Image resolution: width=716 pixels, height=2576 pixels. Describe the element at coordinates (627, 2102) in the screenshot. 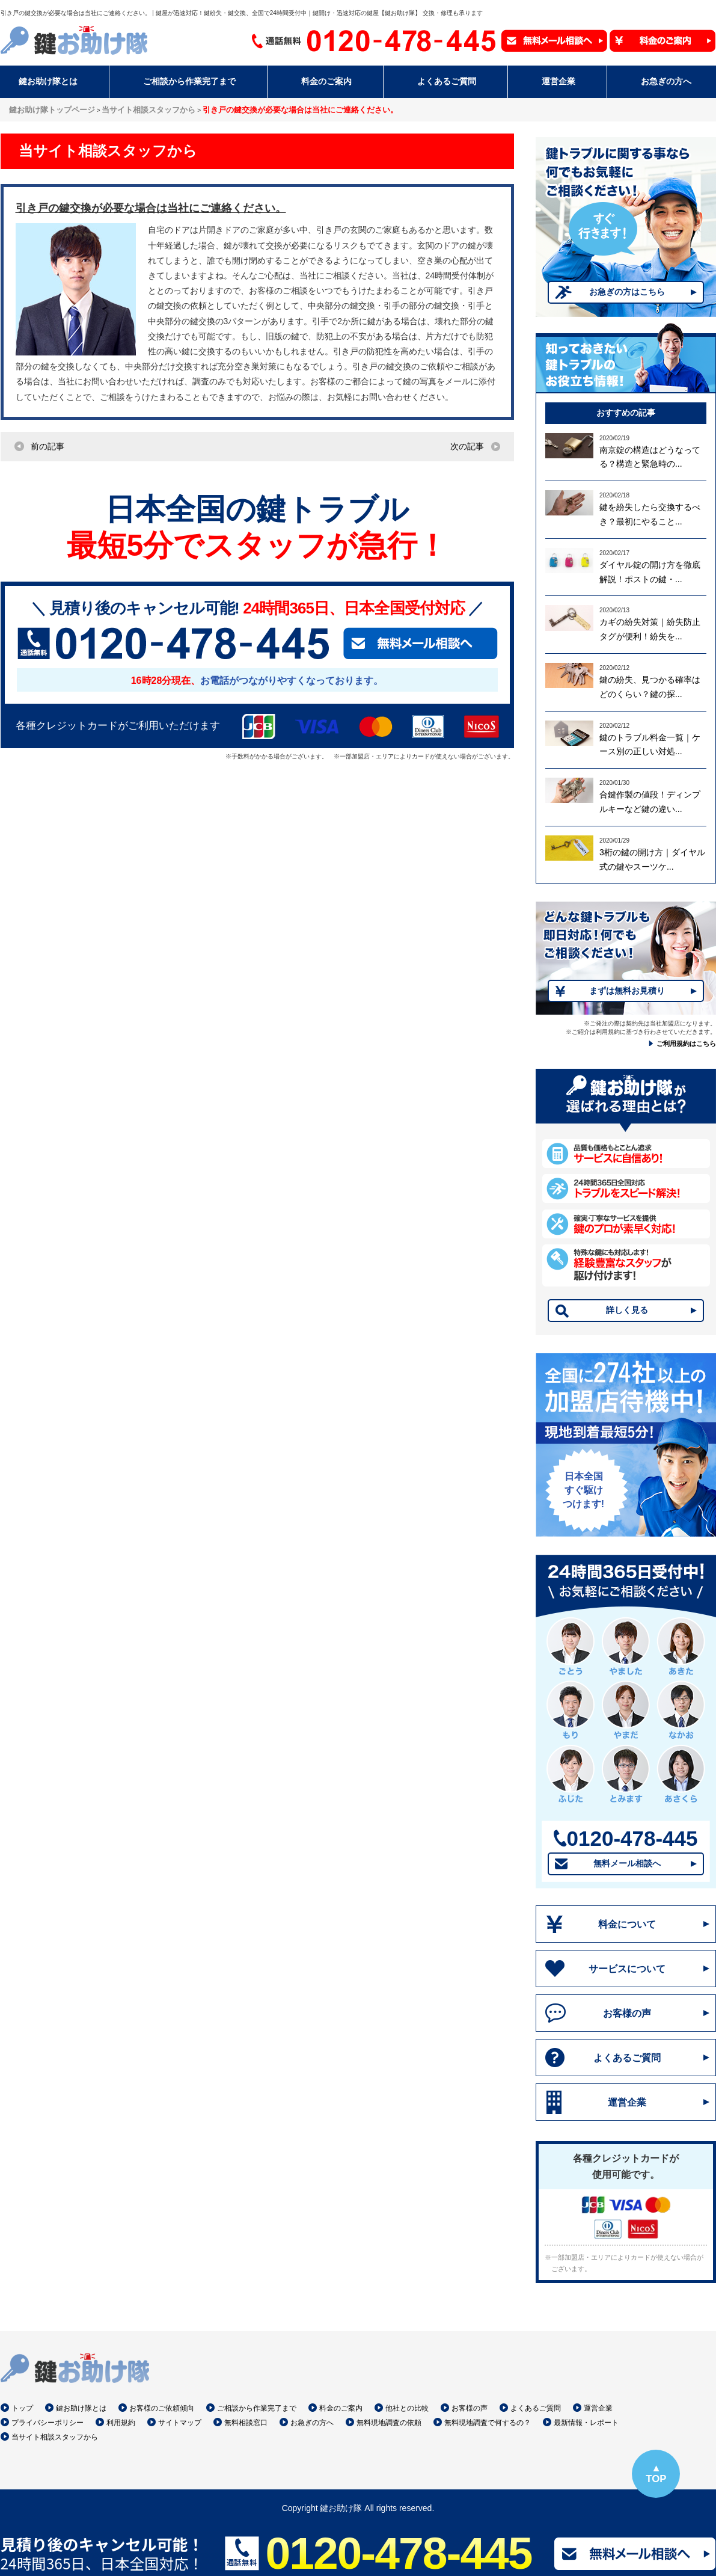

I see `運営企業` at that location.